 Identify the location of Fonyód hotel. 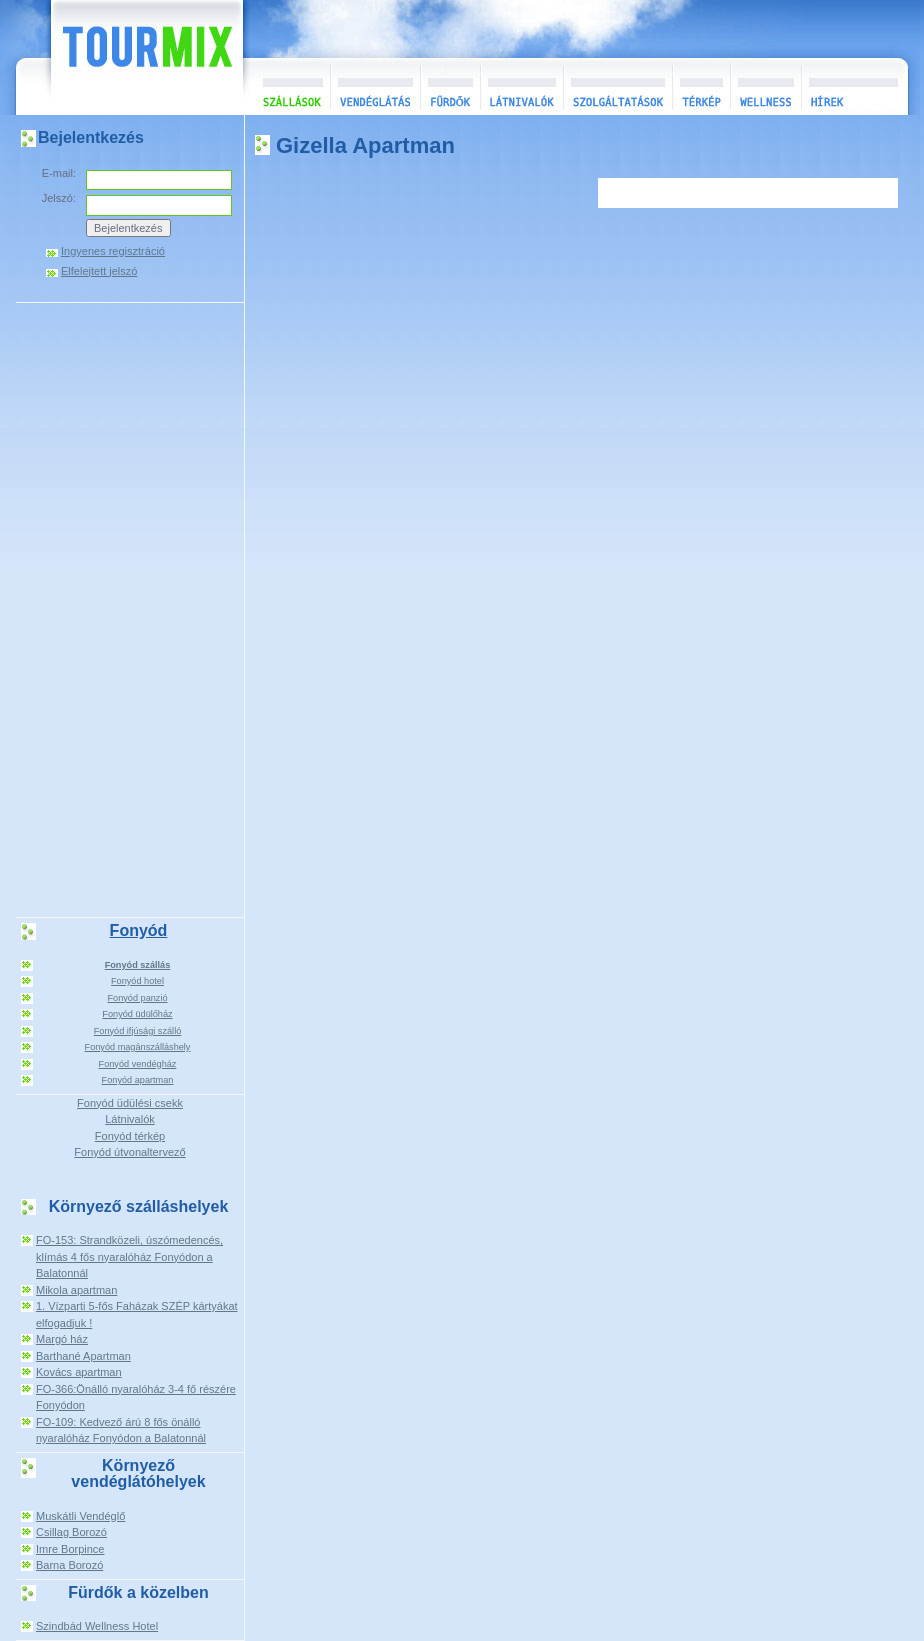
(137, 981).